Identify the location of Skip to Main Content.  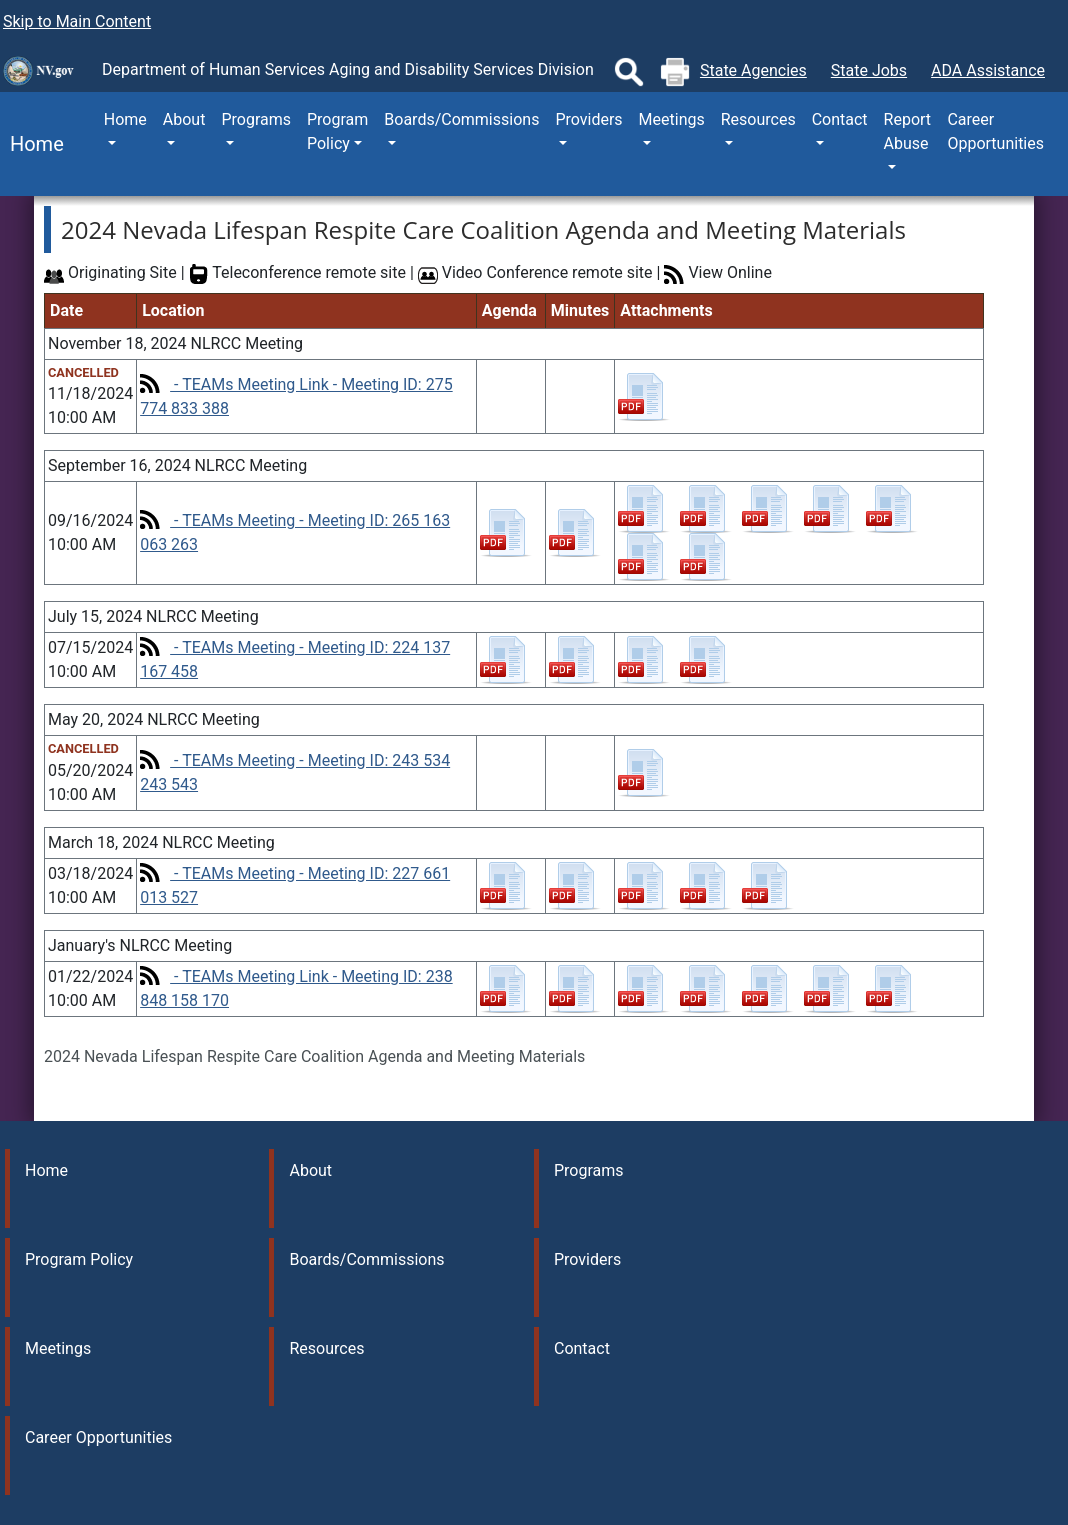
(77, 21).